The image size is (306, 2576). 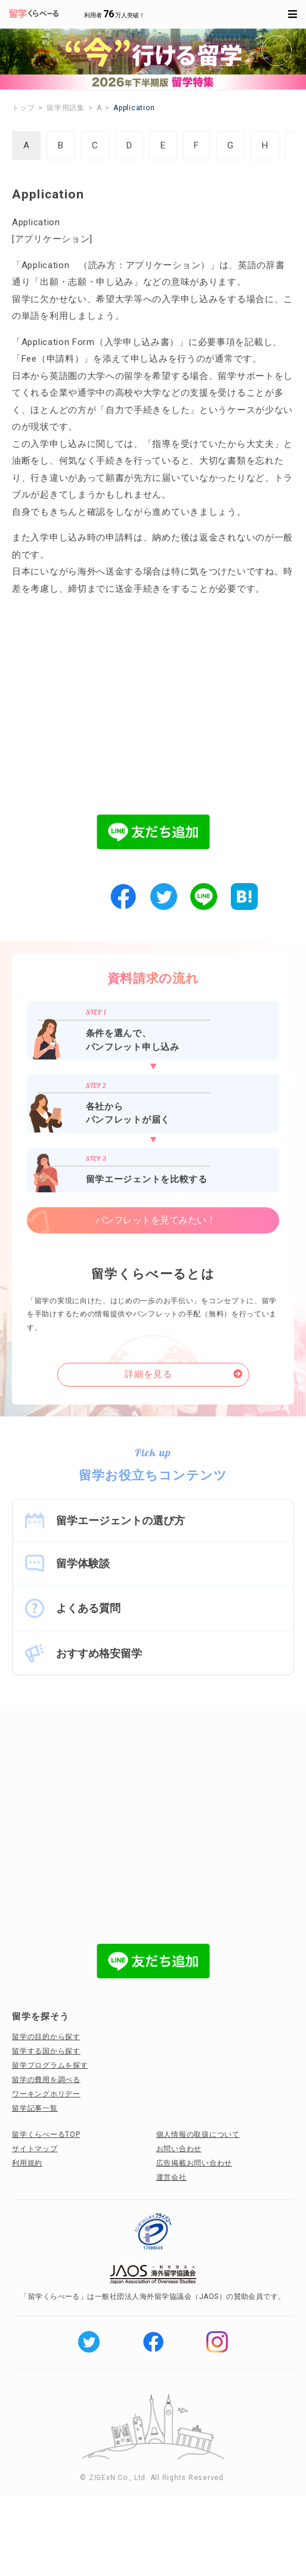 I want to click on 留学の費用を調べる, so click(x=46, y=2079).